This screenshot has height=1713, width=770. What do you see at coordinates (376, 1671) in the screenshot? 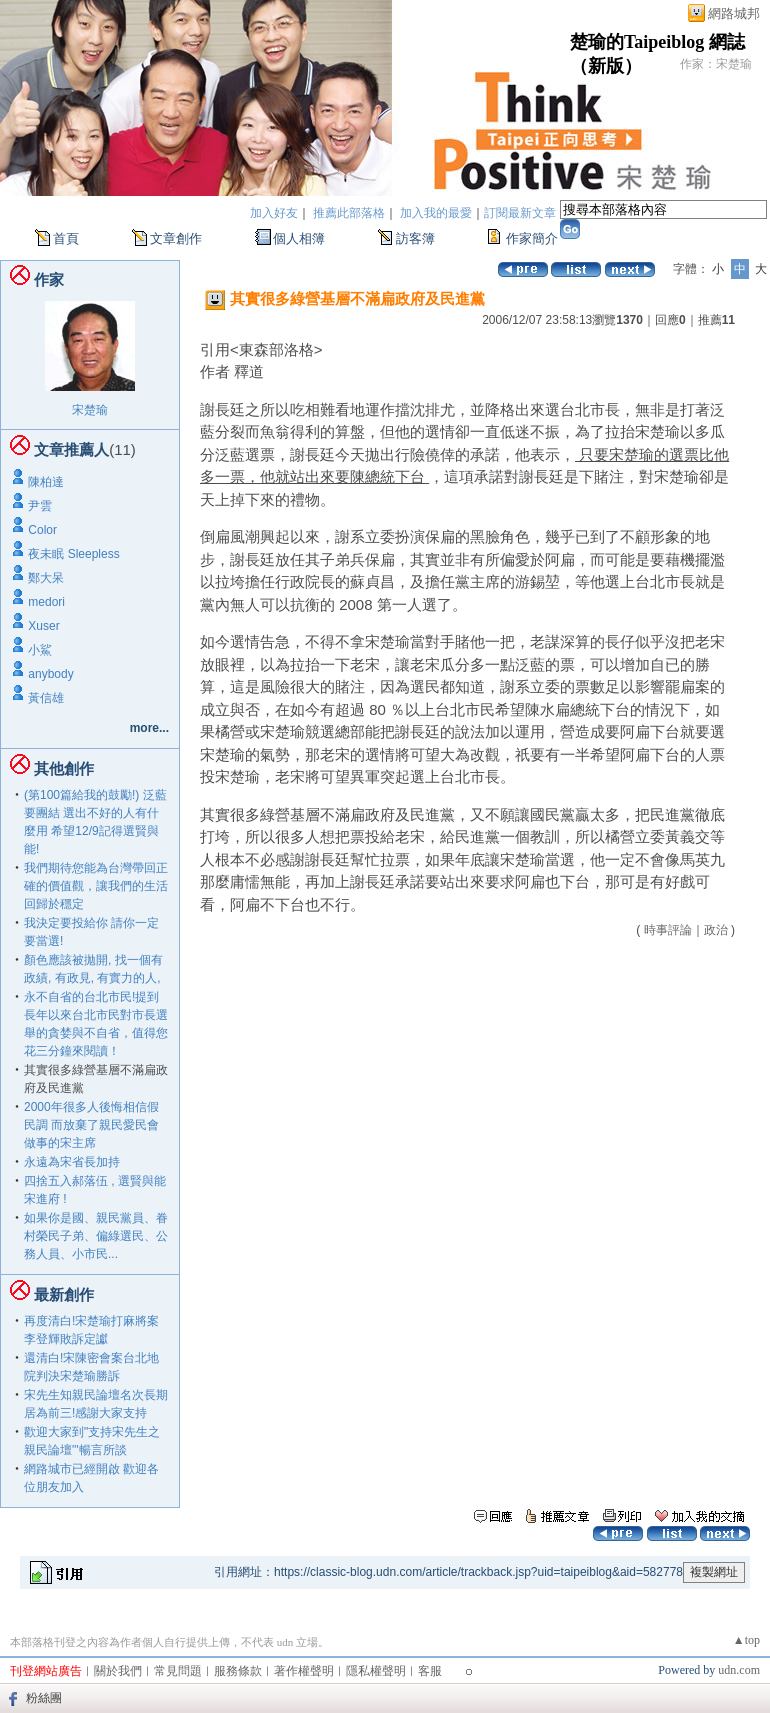
I see `隱私權聲明` at bounding box center [376, 1671].